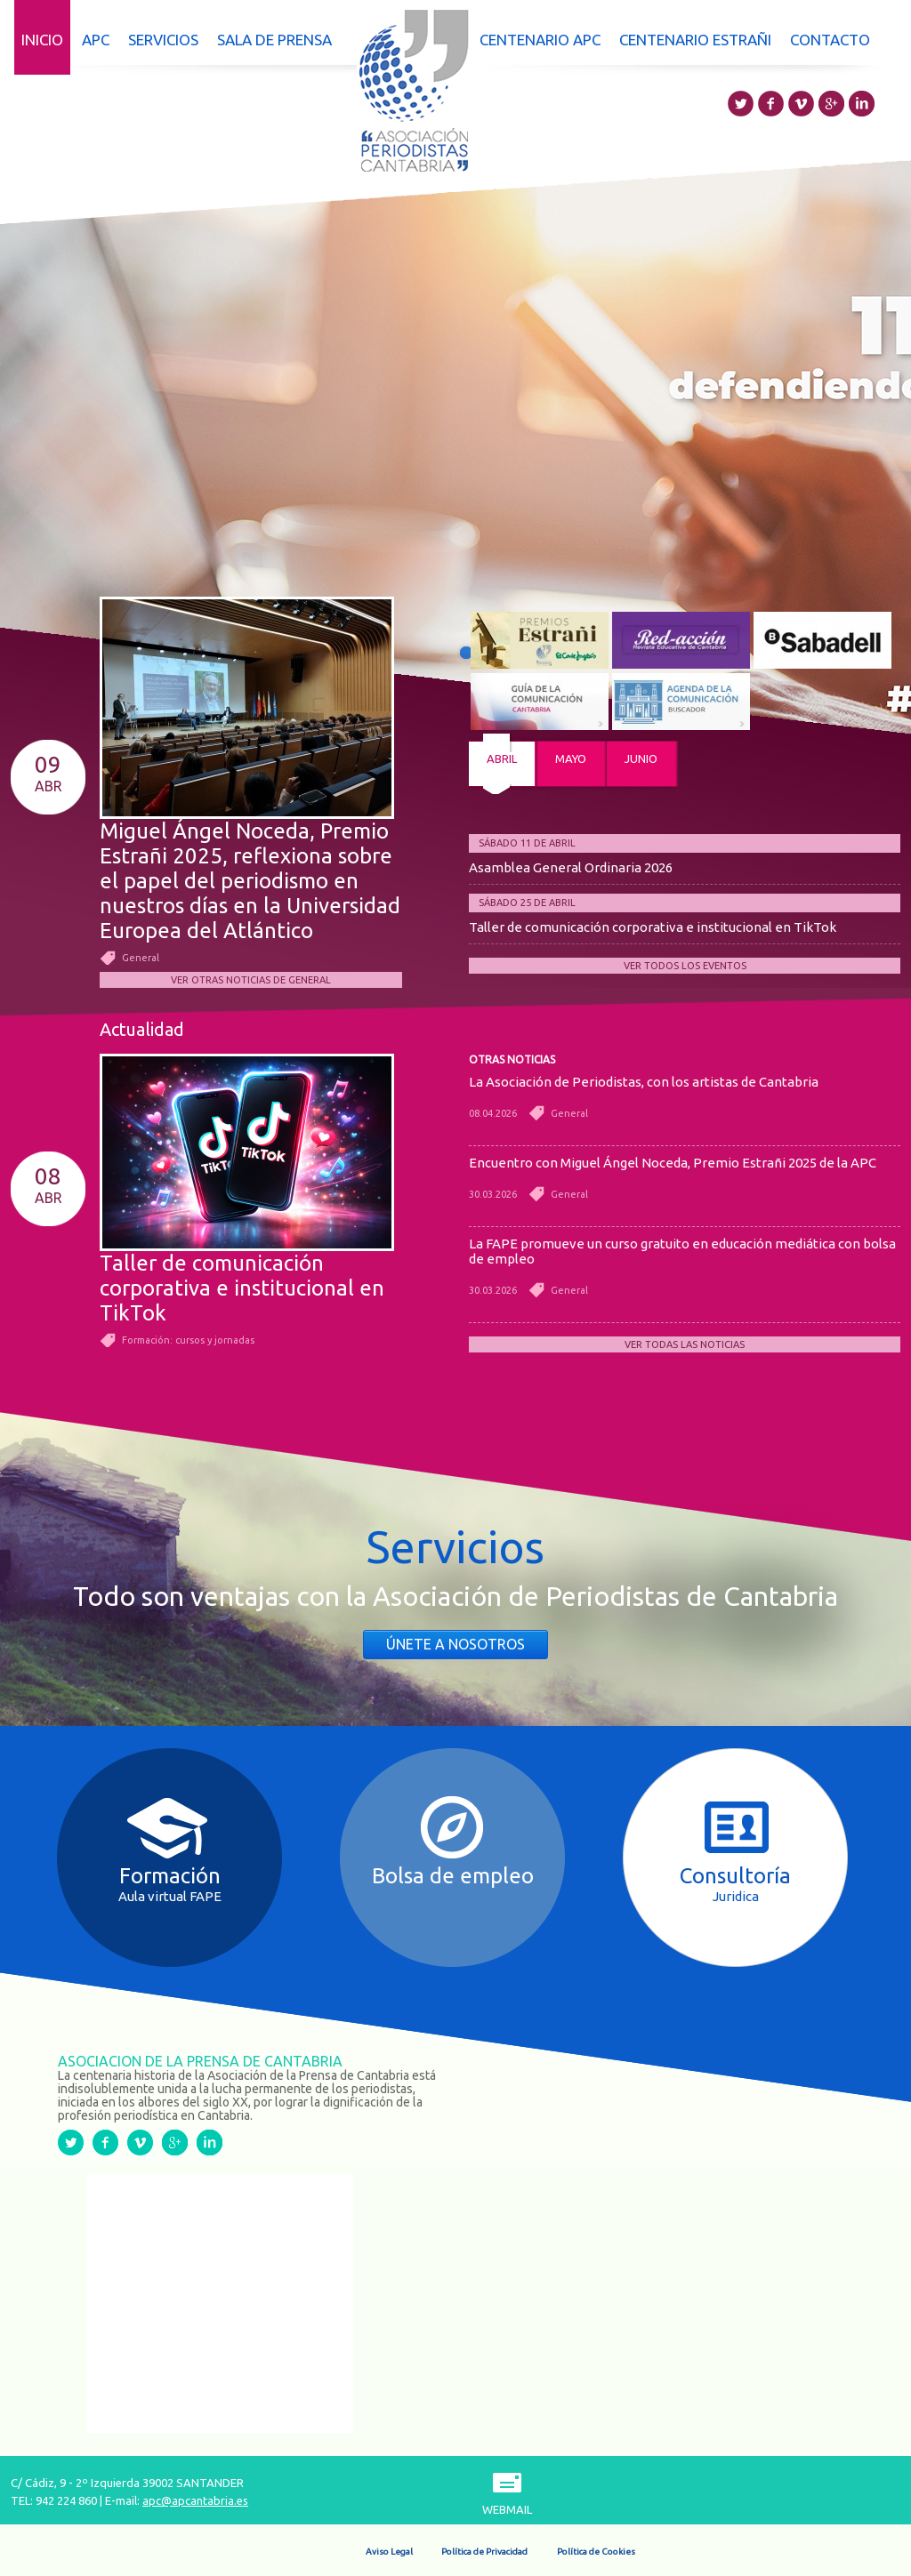 The width and height of the screenshot is (911, 2576). I want to click on Centenario APC, so click(540, 39).